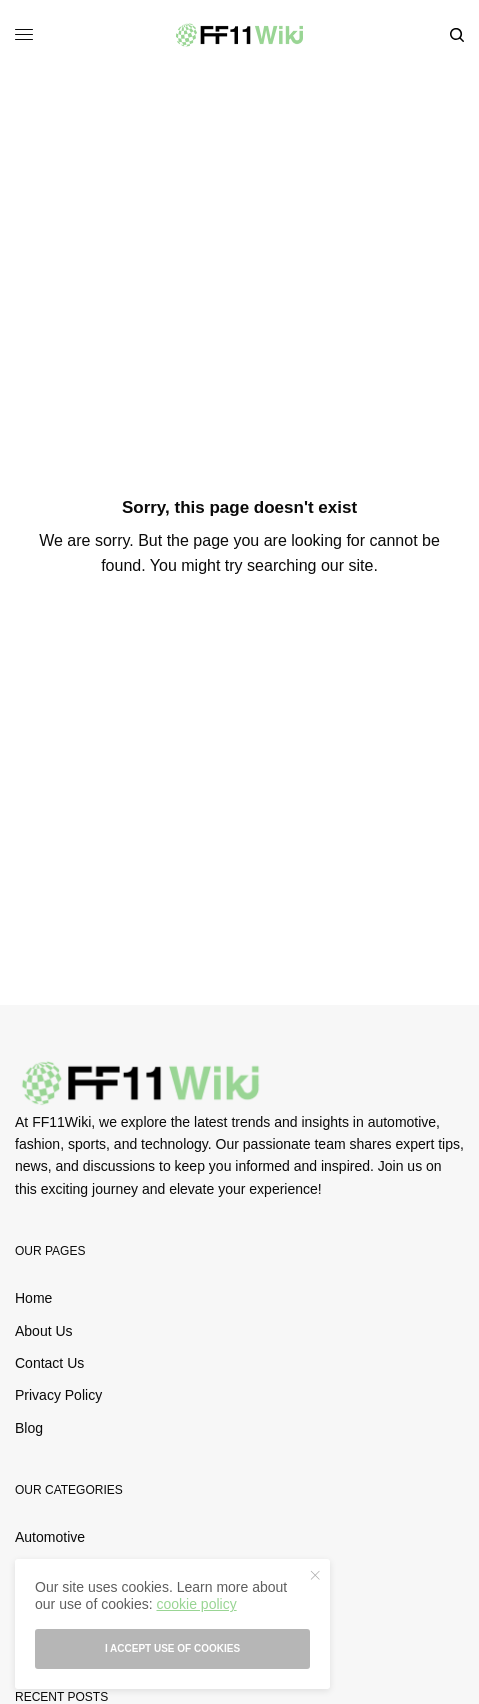  What do you see at coordinates (49, 1363) in the screenshot?
I see `Contact Us` at bounding box center [49, 1363].